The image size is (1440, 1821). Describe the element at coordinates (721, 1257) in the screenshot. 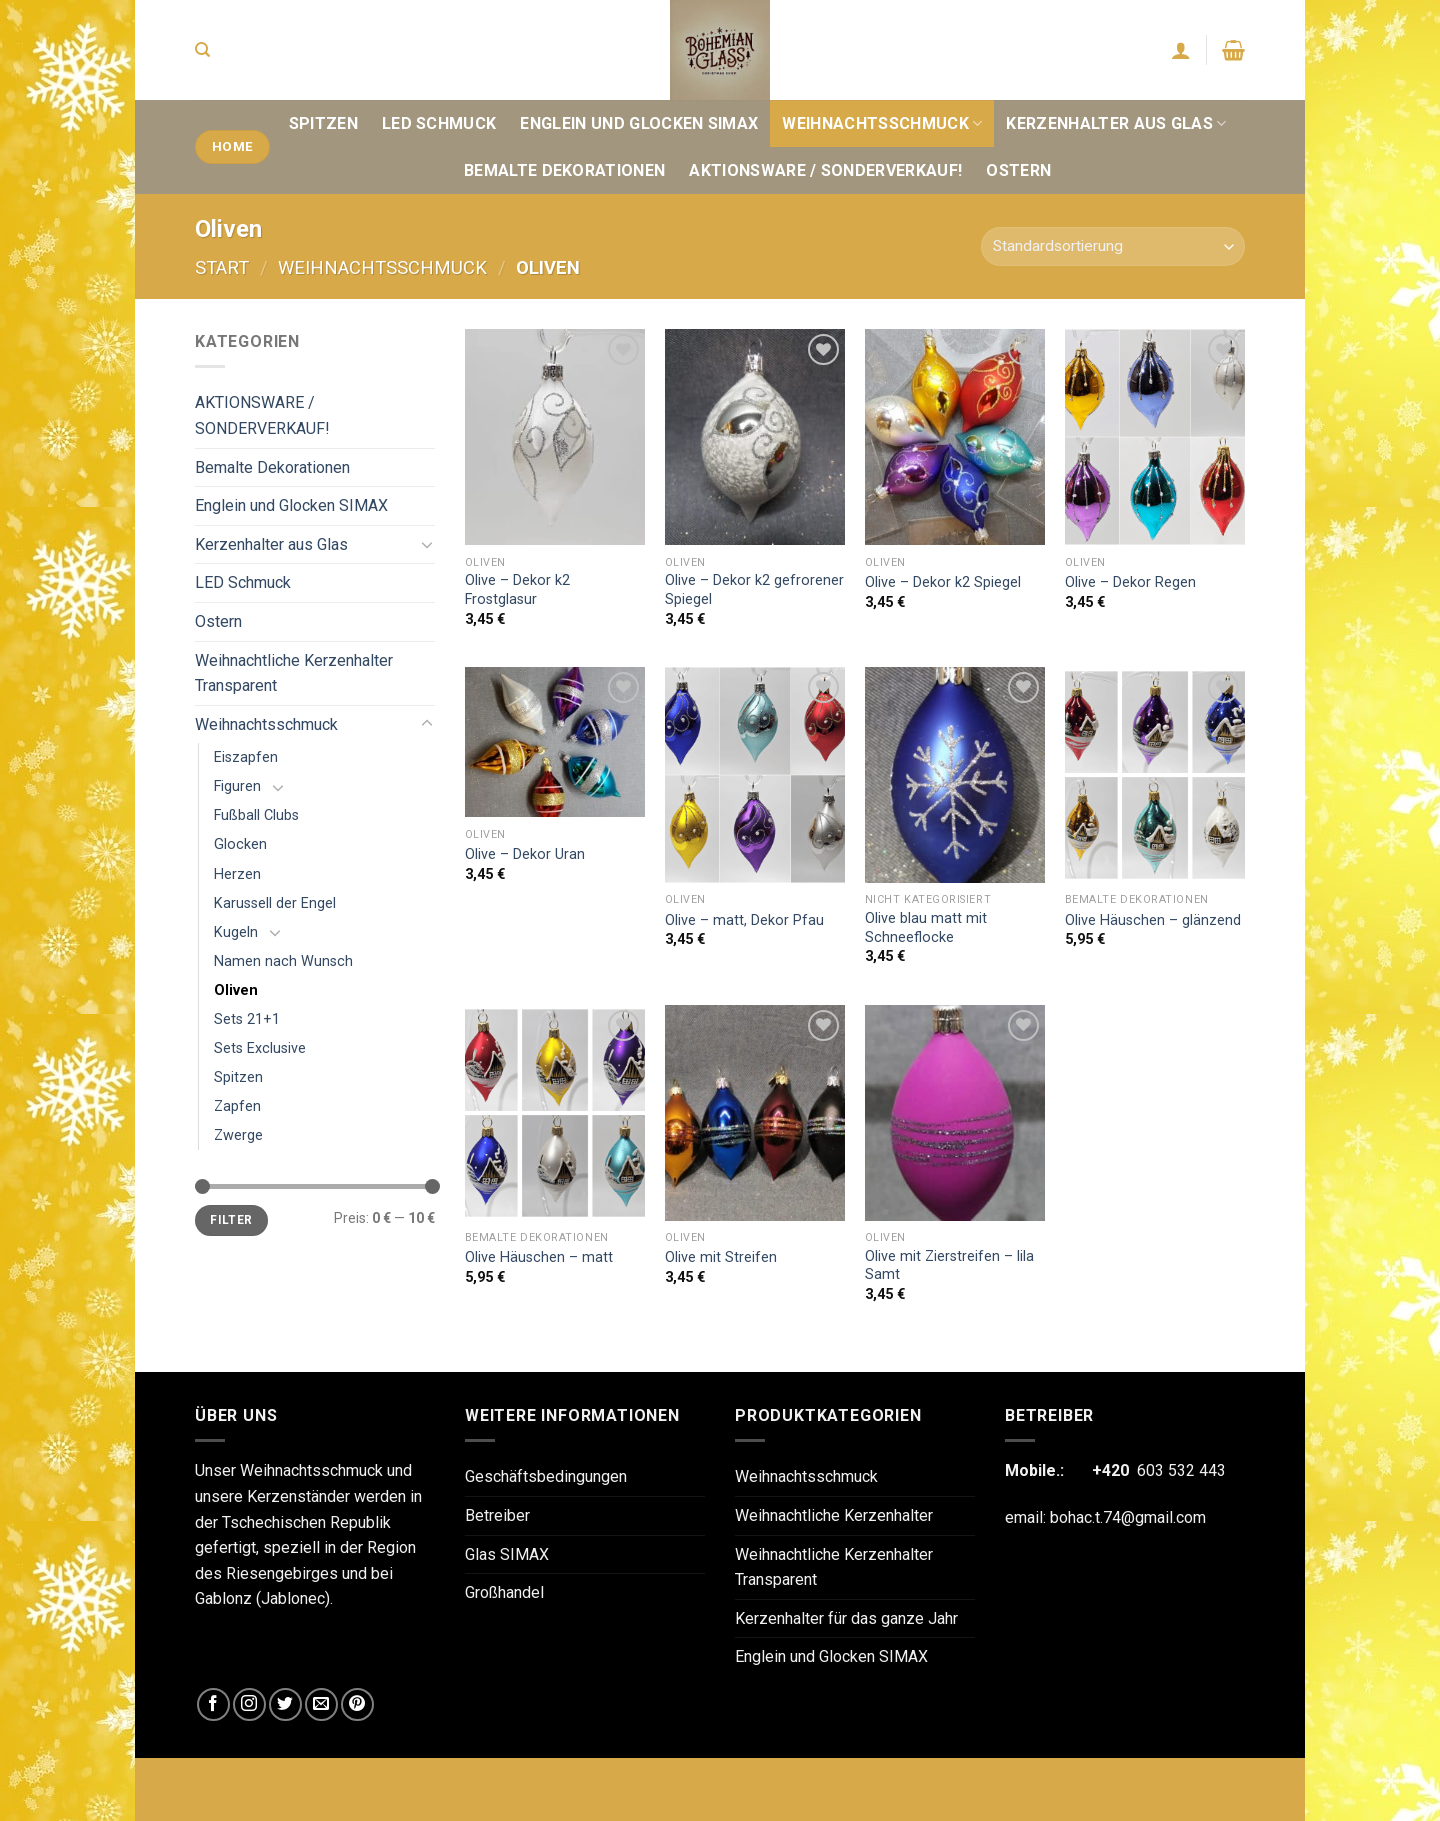

I see `Olive mit Streifen` at that location.